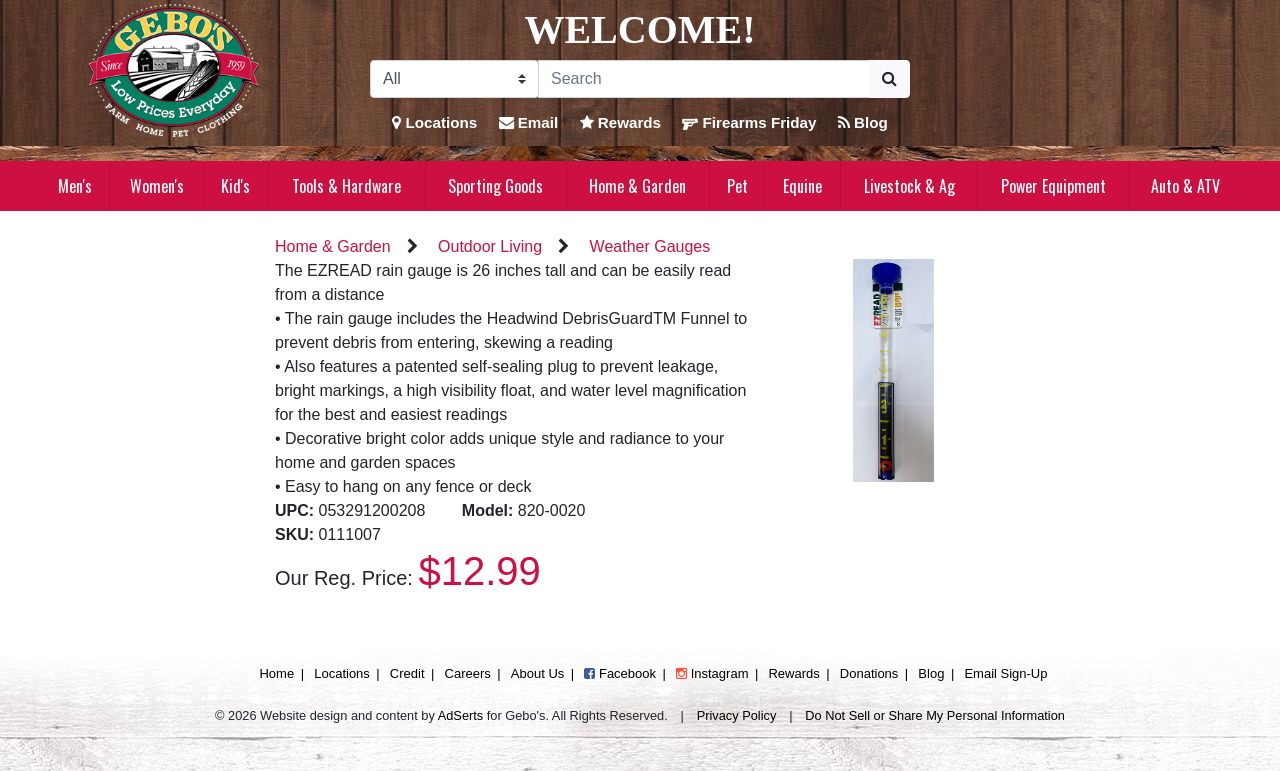  I want to click on Women's, so click(157, 186).